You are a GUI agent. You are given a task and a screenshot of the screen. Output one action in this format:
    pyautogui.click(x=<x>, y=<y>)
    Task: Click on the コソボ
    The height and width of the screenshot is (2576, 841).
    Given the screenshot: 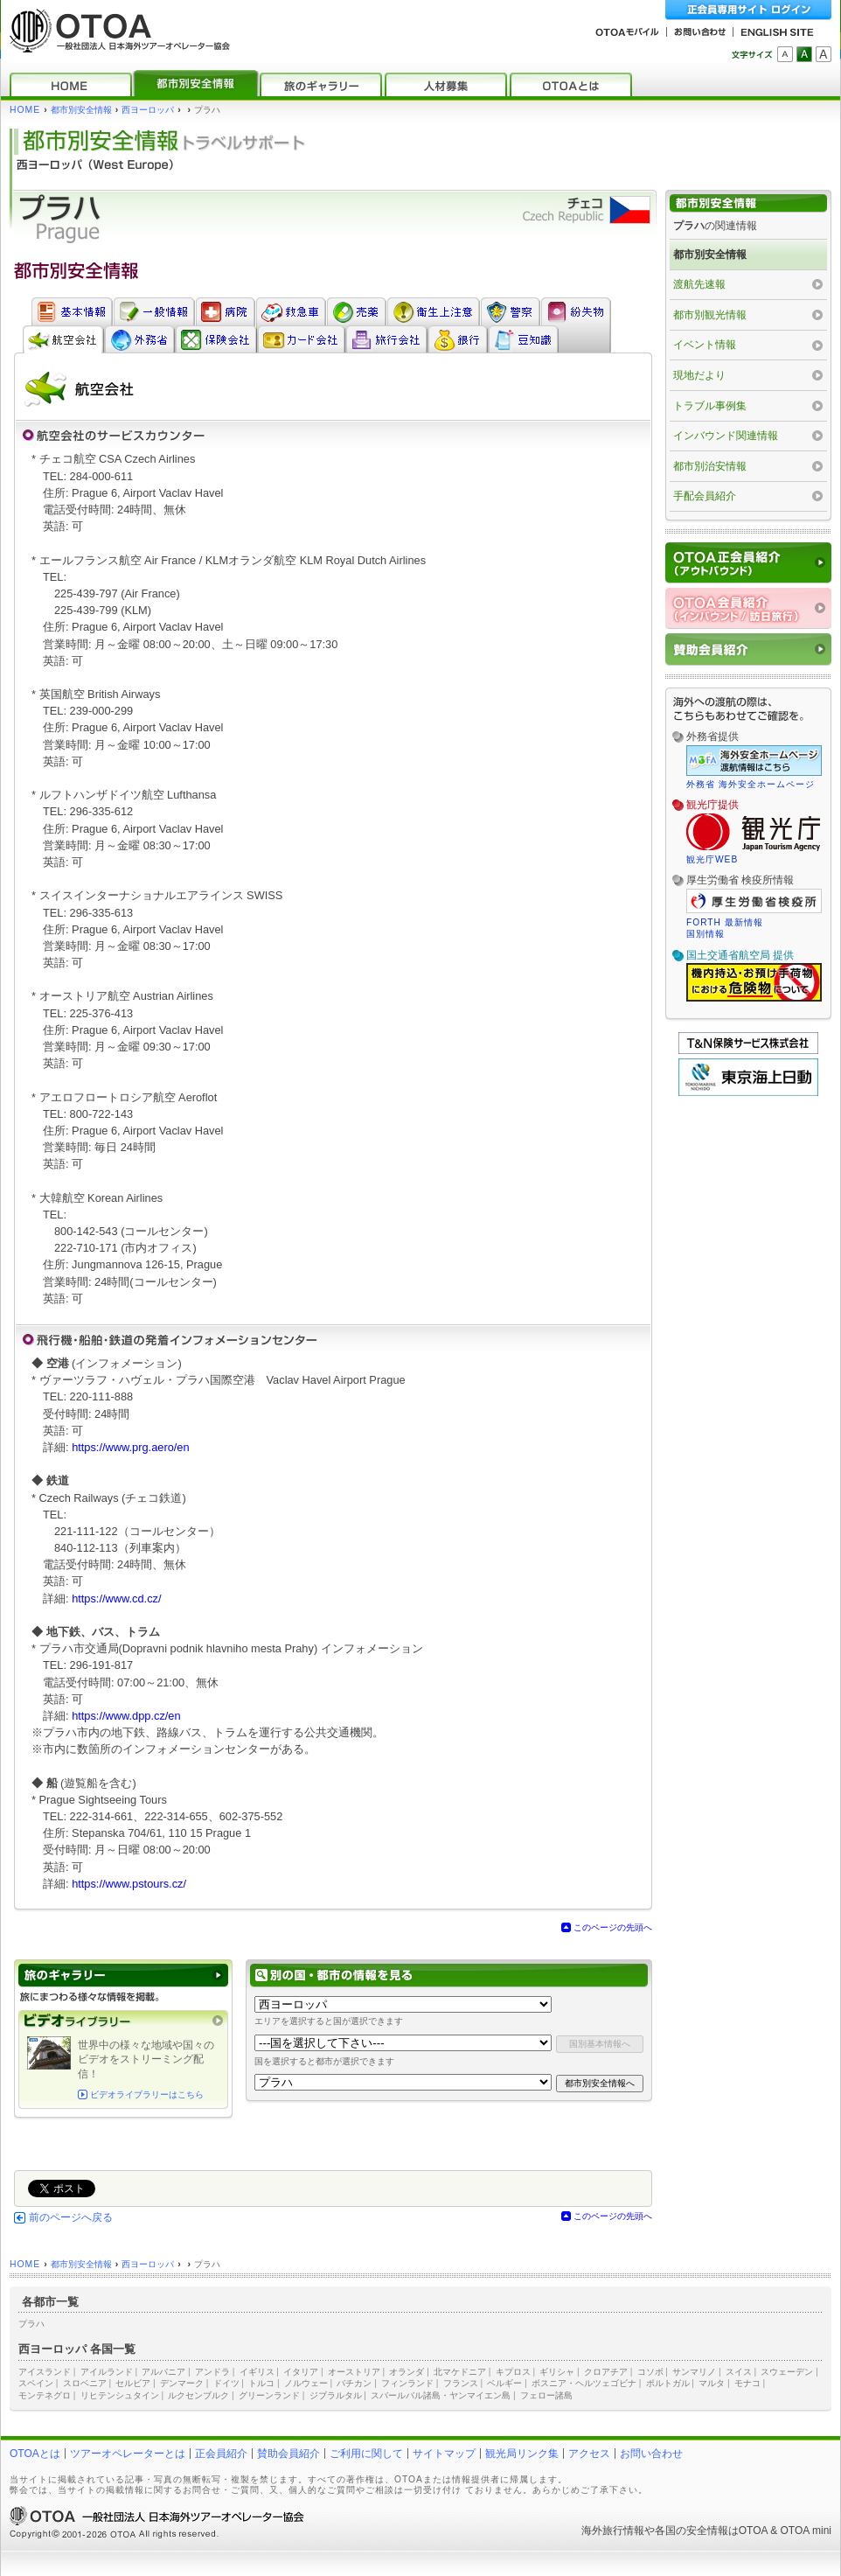 What is the action you would take?
    pyautogui.click(x=650, y=2372)
    